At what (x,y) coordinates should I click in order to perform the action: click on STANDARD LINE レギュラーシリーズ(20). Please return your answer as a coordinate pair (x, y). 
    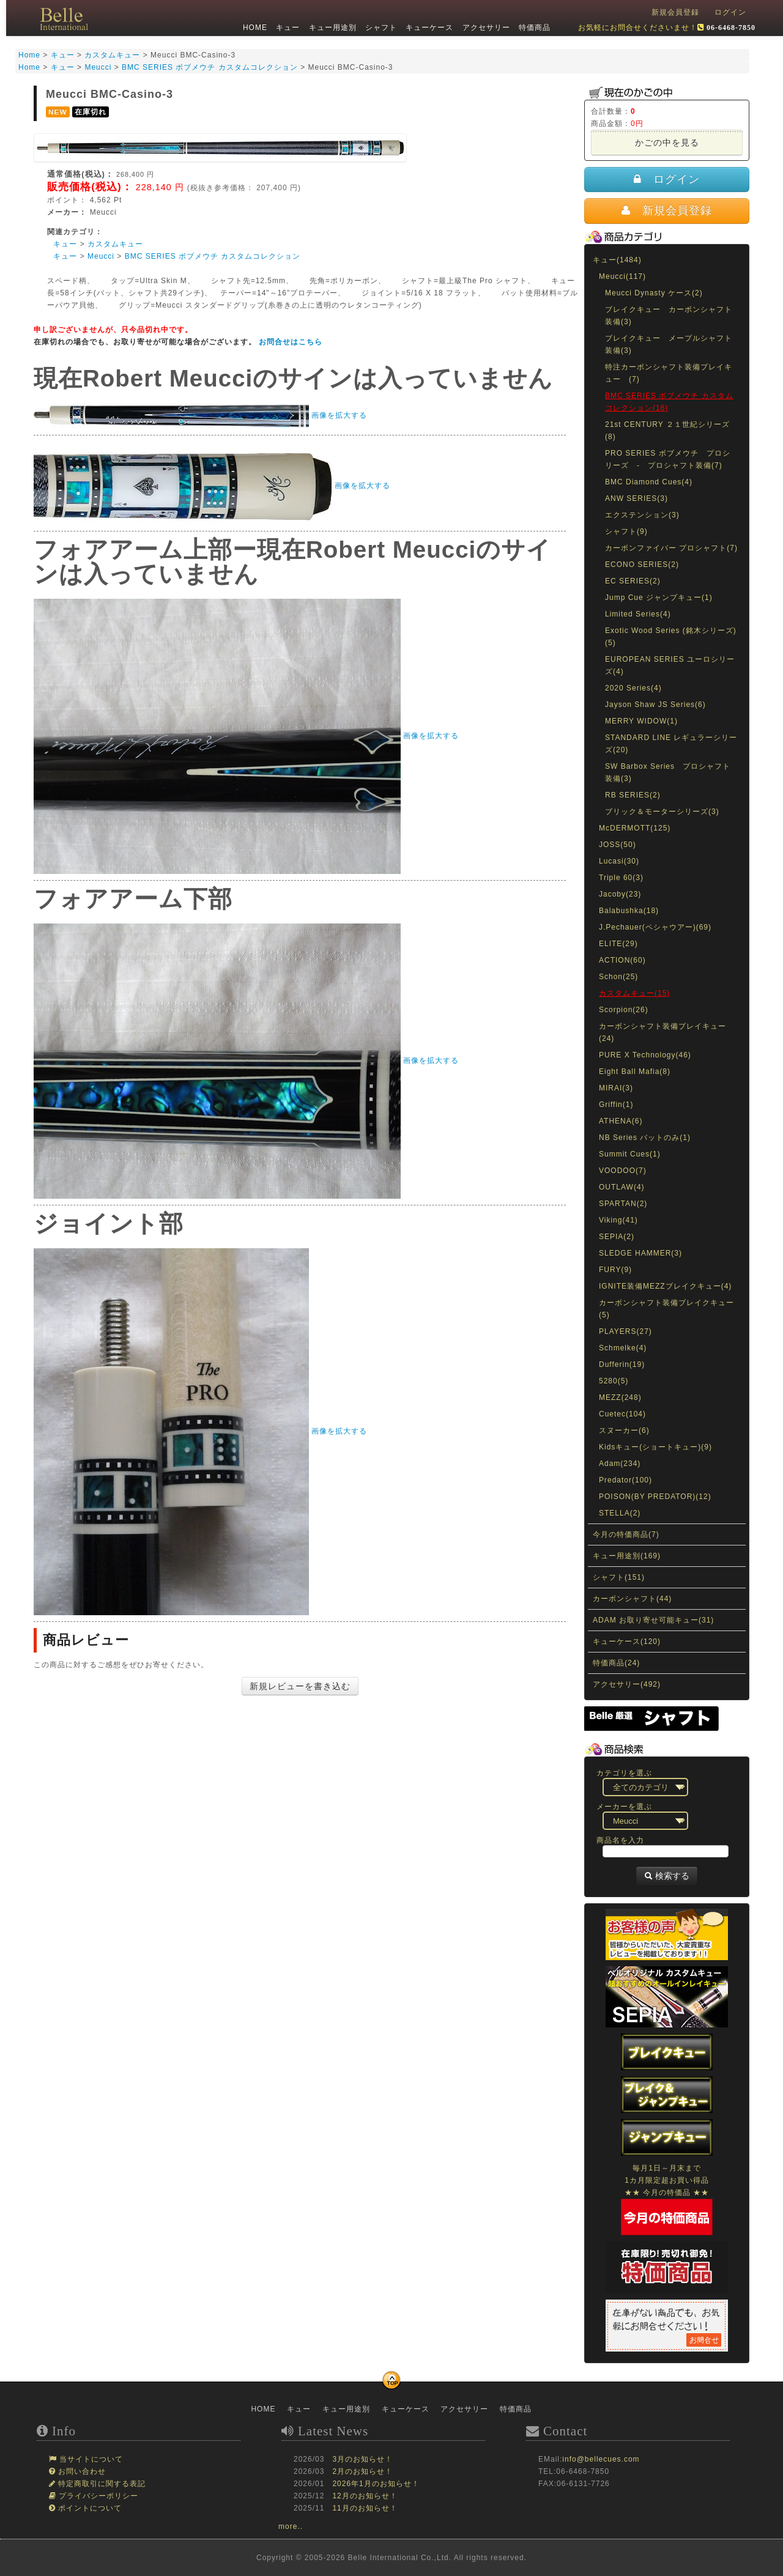
    Looking at the image, I should click on (671, 743).